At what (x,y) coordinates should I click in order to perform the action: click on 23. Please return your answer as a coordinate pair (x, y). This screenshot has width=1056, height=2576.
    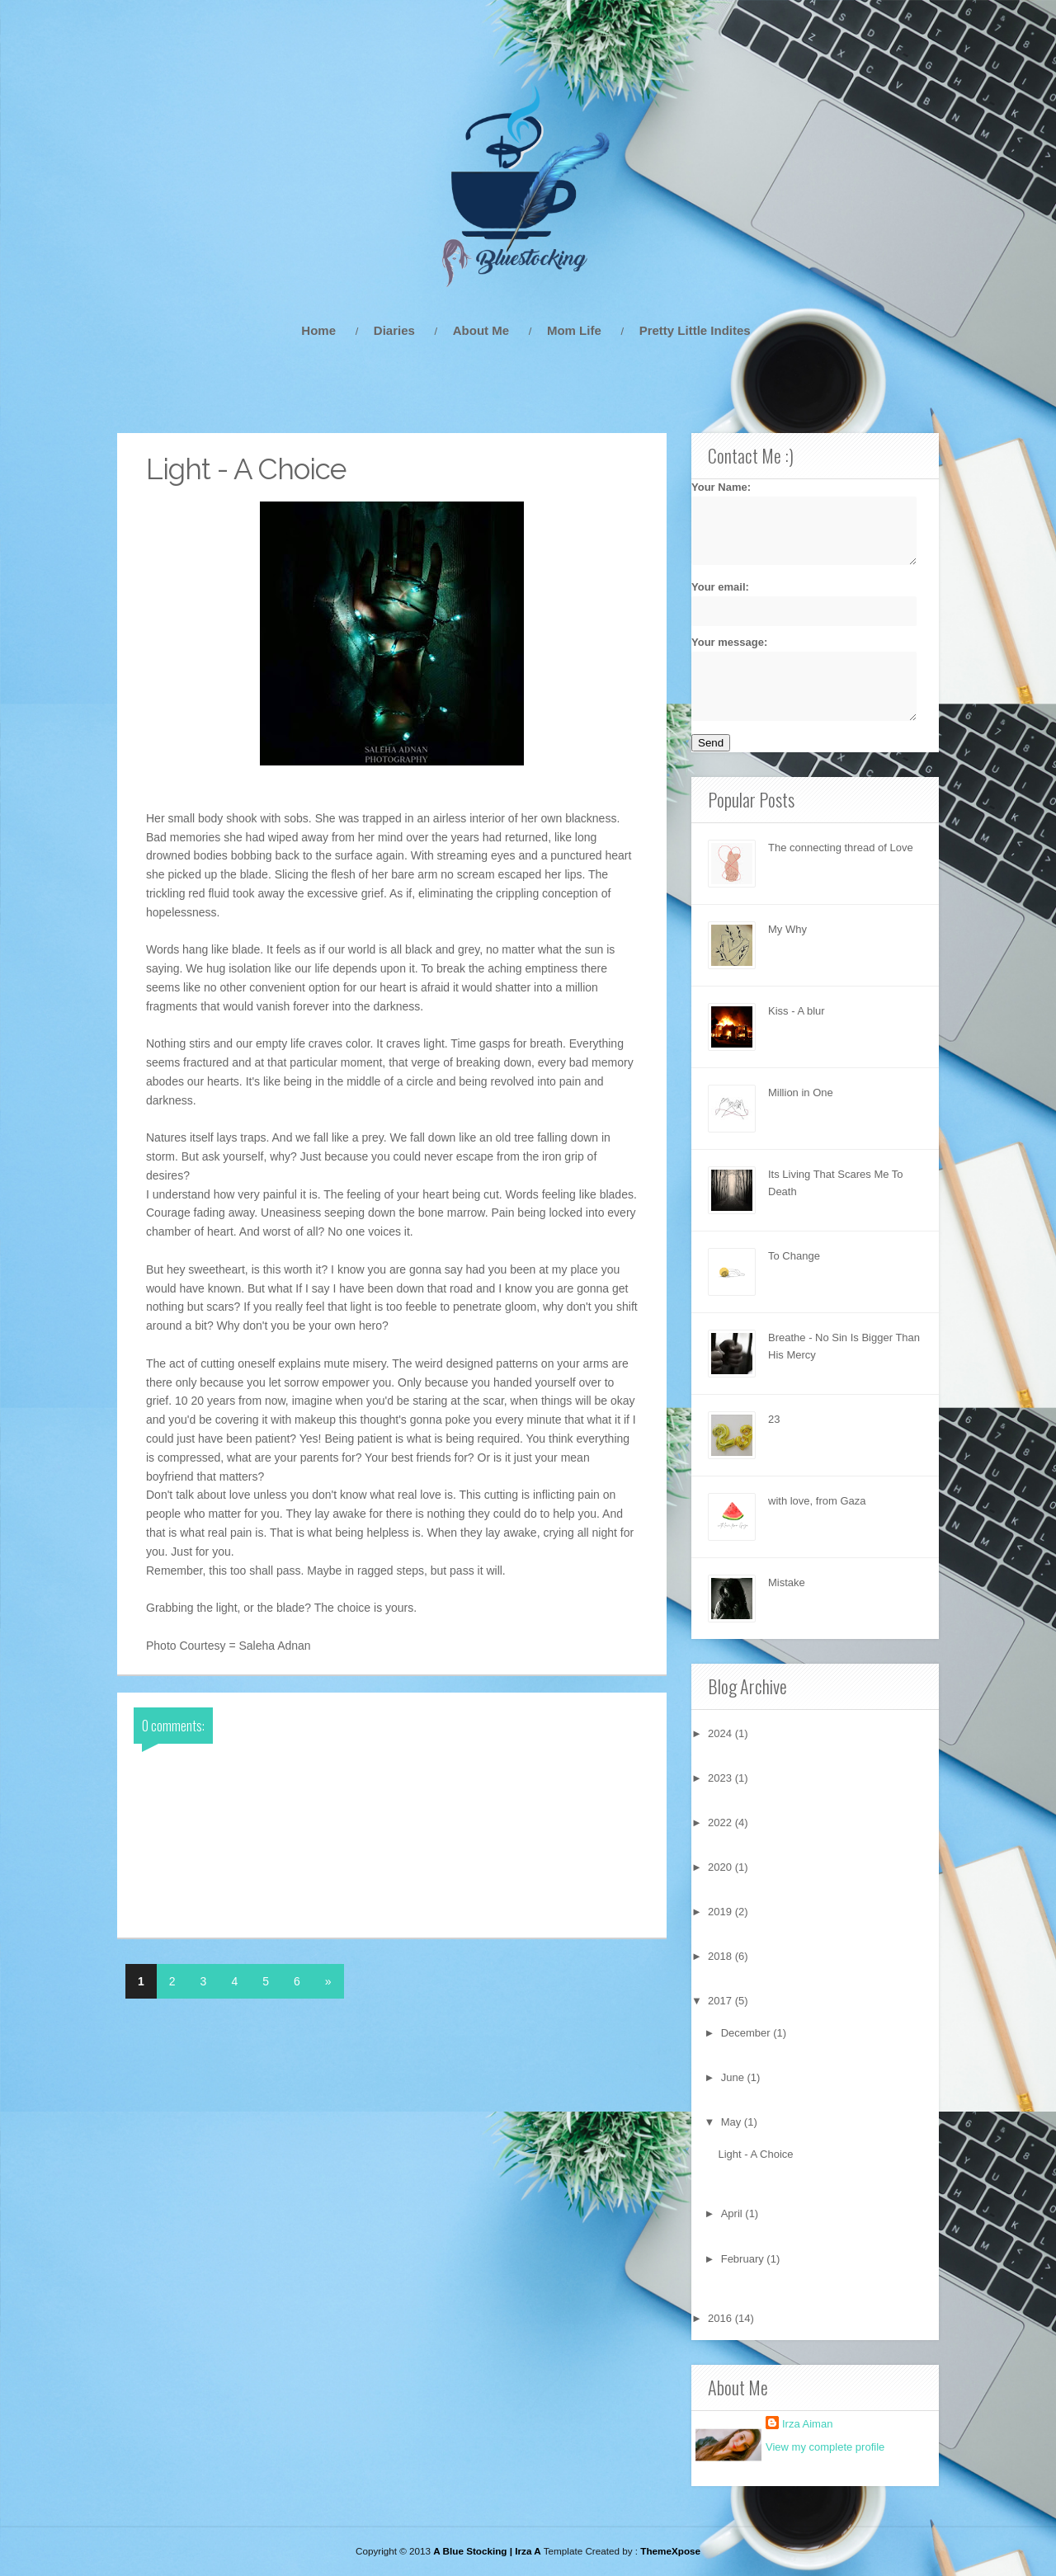
    Looking at the image, I should click on (774, 1419).